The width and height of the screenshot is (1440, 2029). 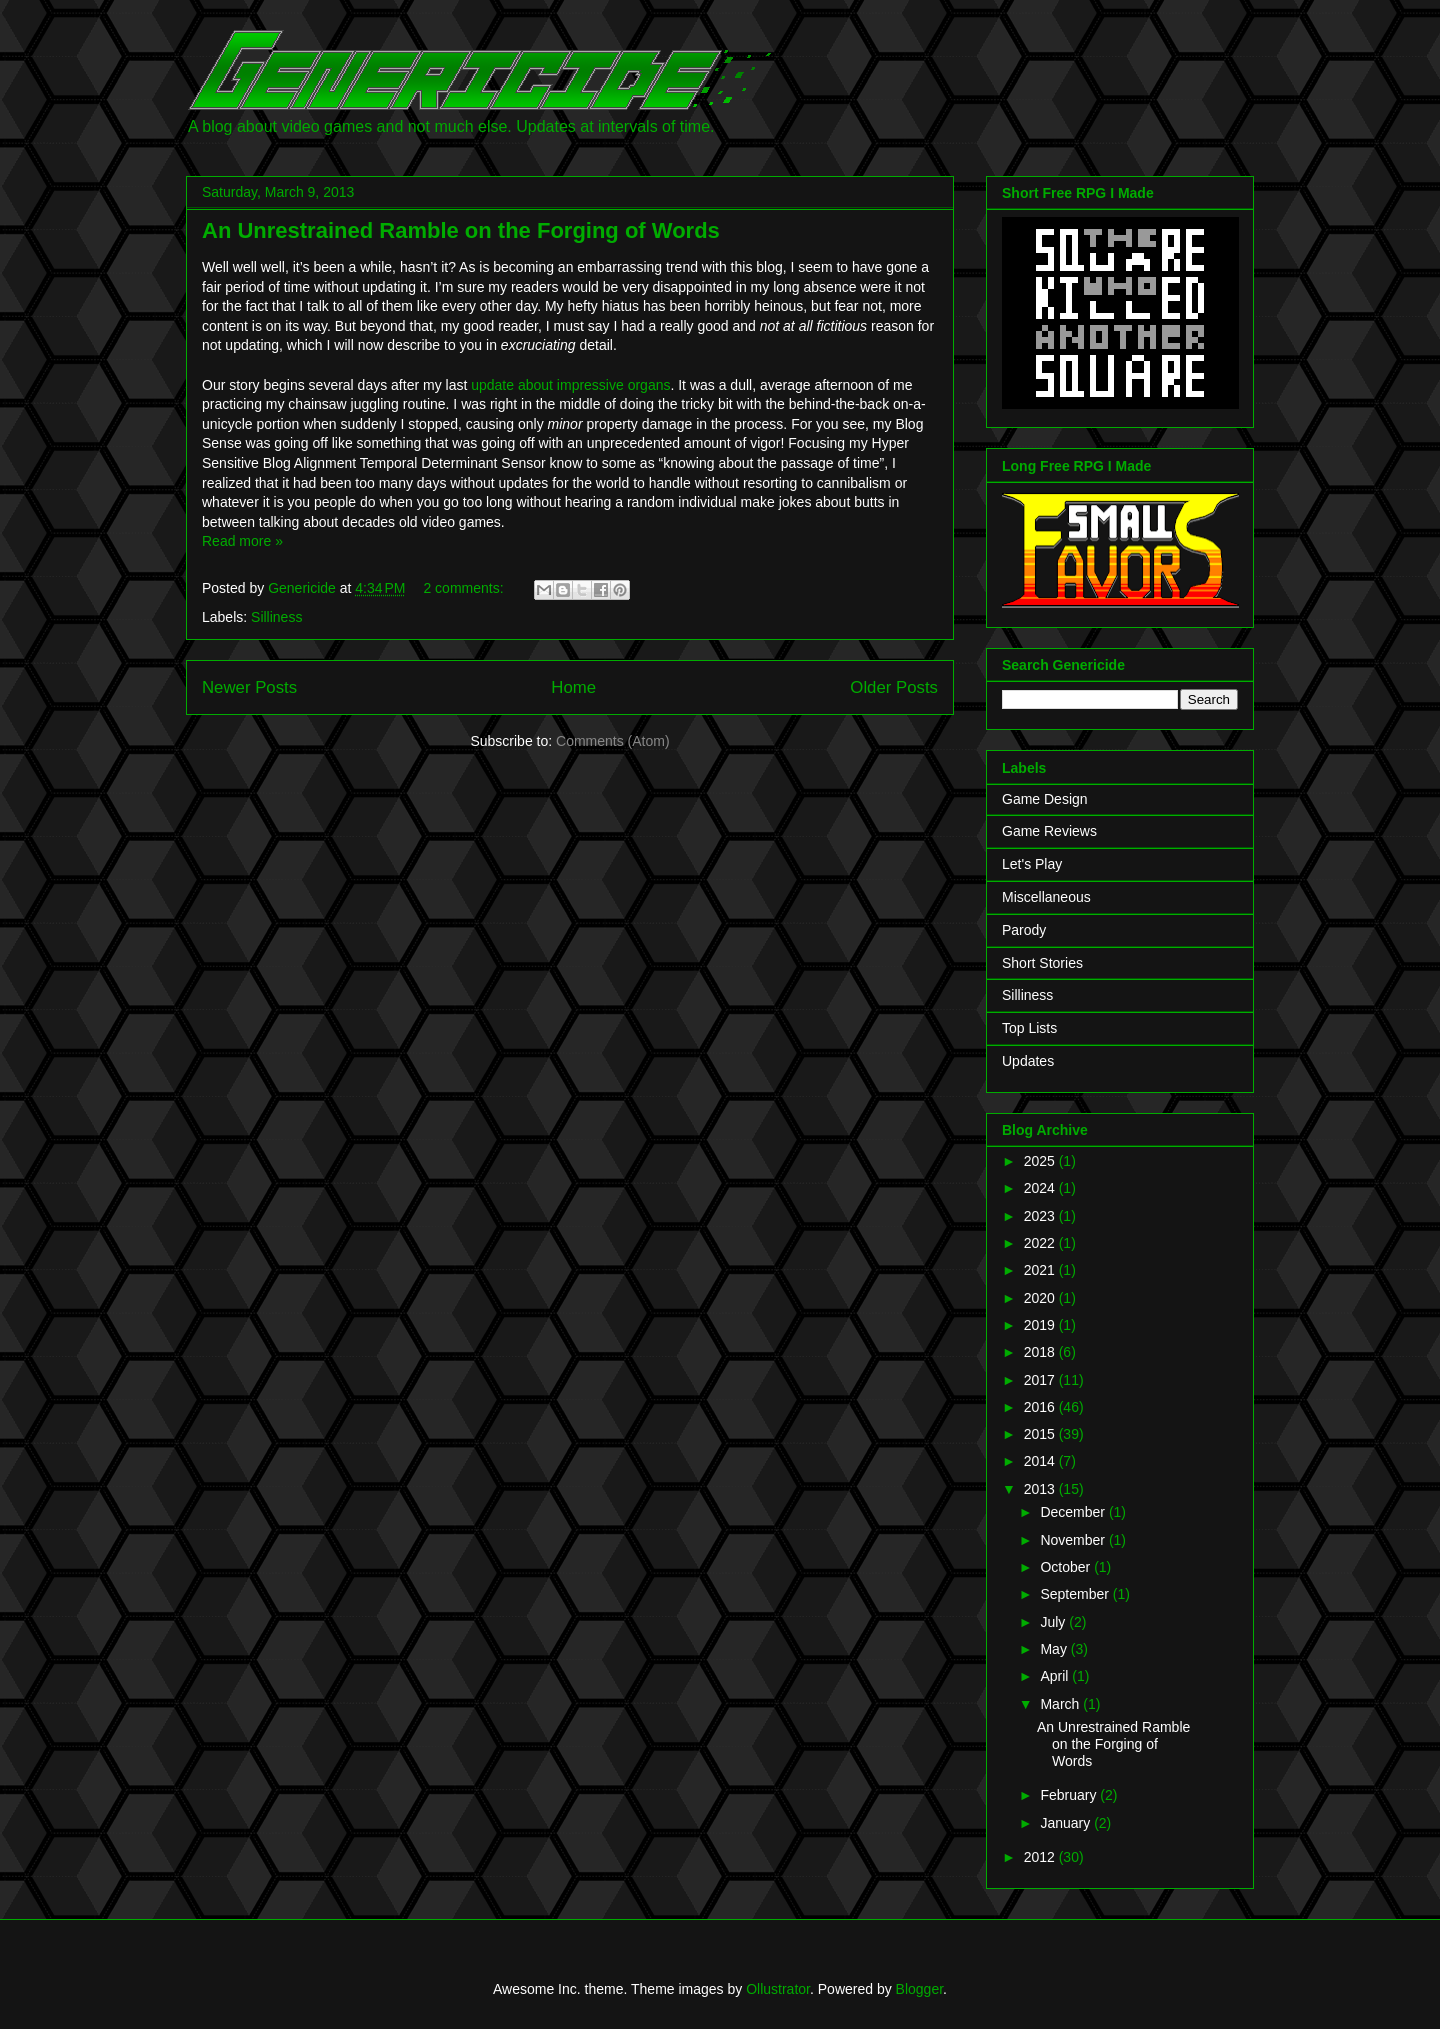 I want to click on April, so click(x=1056, y=1676).